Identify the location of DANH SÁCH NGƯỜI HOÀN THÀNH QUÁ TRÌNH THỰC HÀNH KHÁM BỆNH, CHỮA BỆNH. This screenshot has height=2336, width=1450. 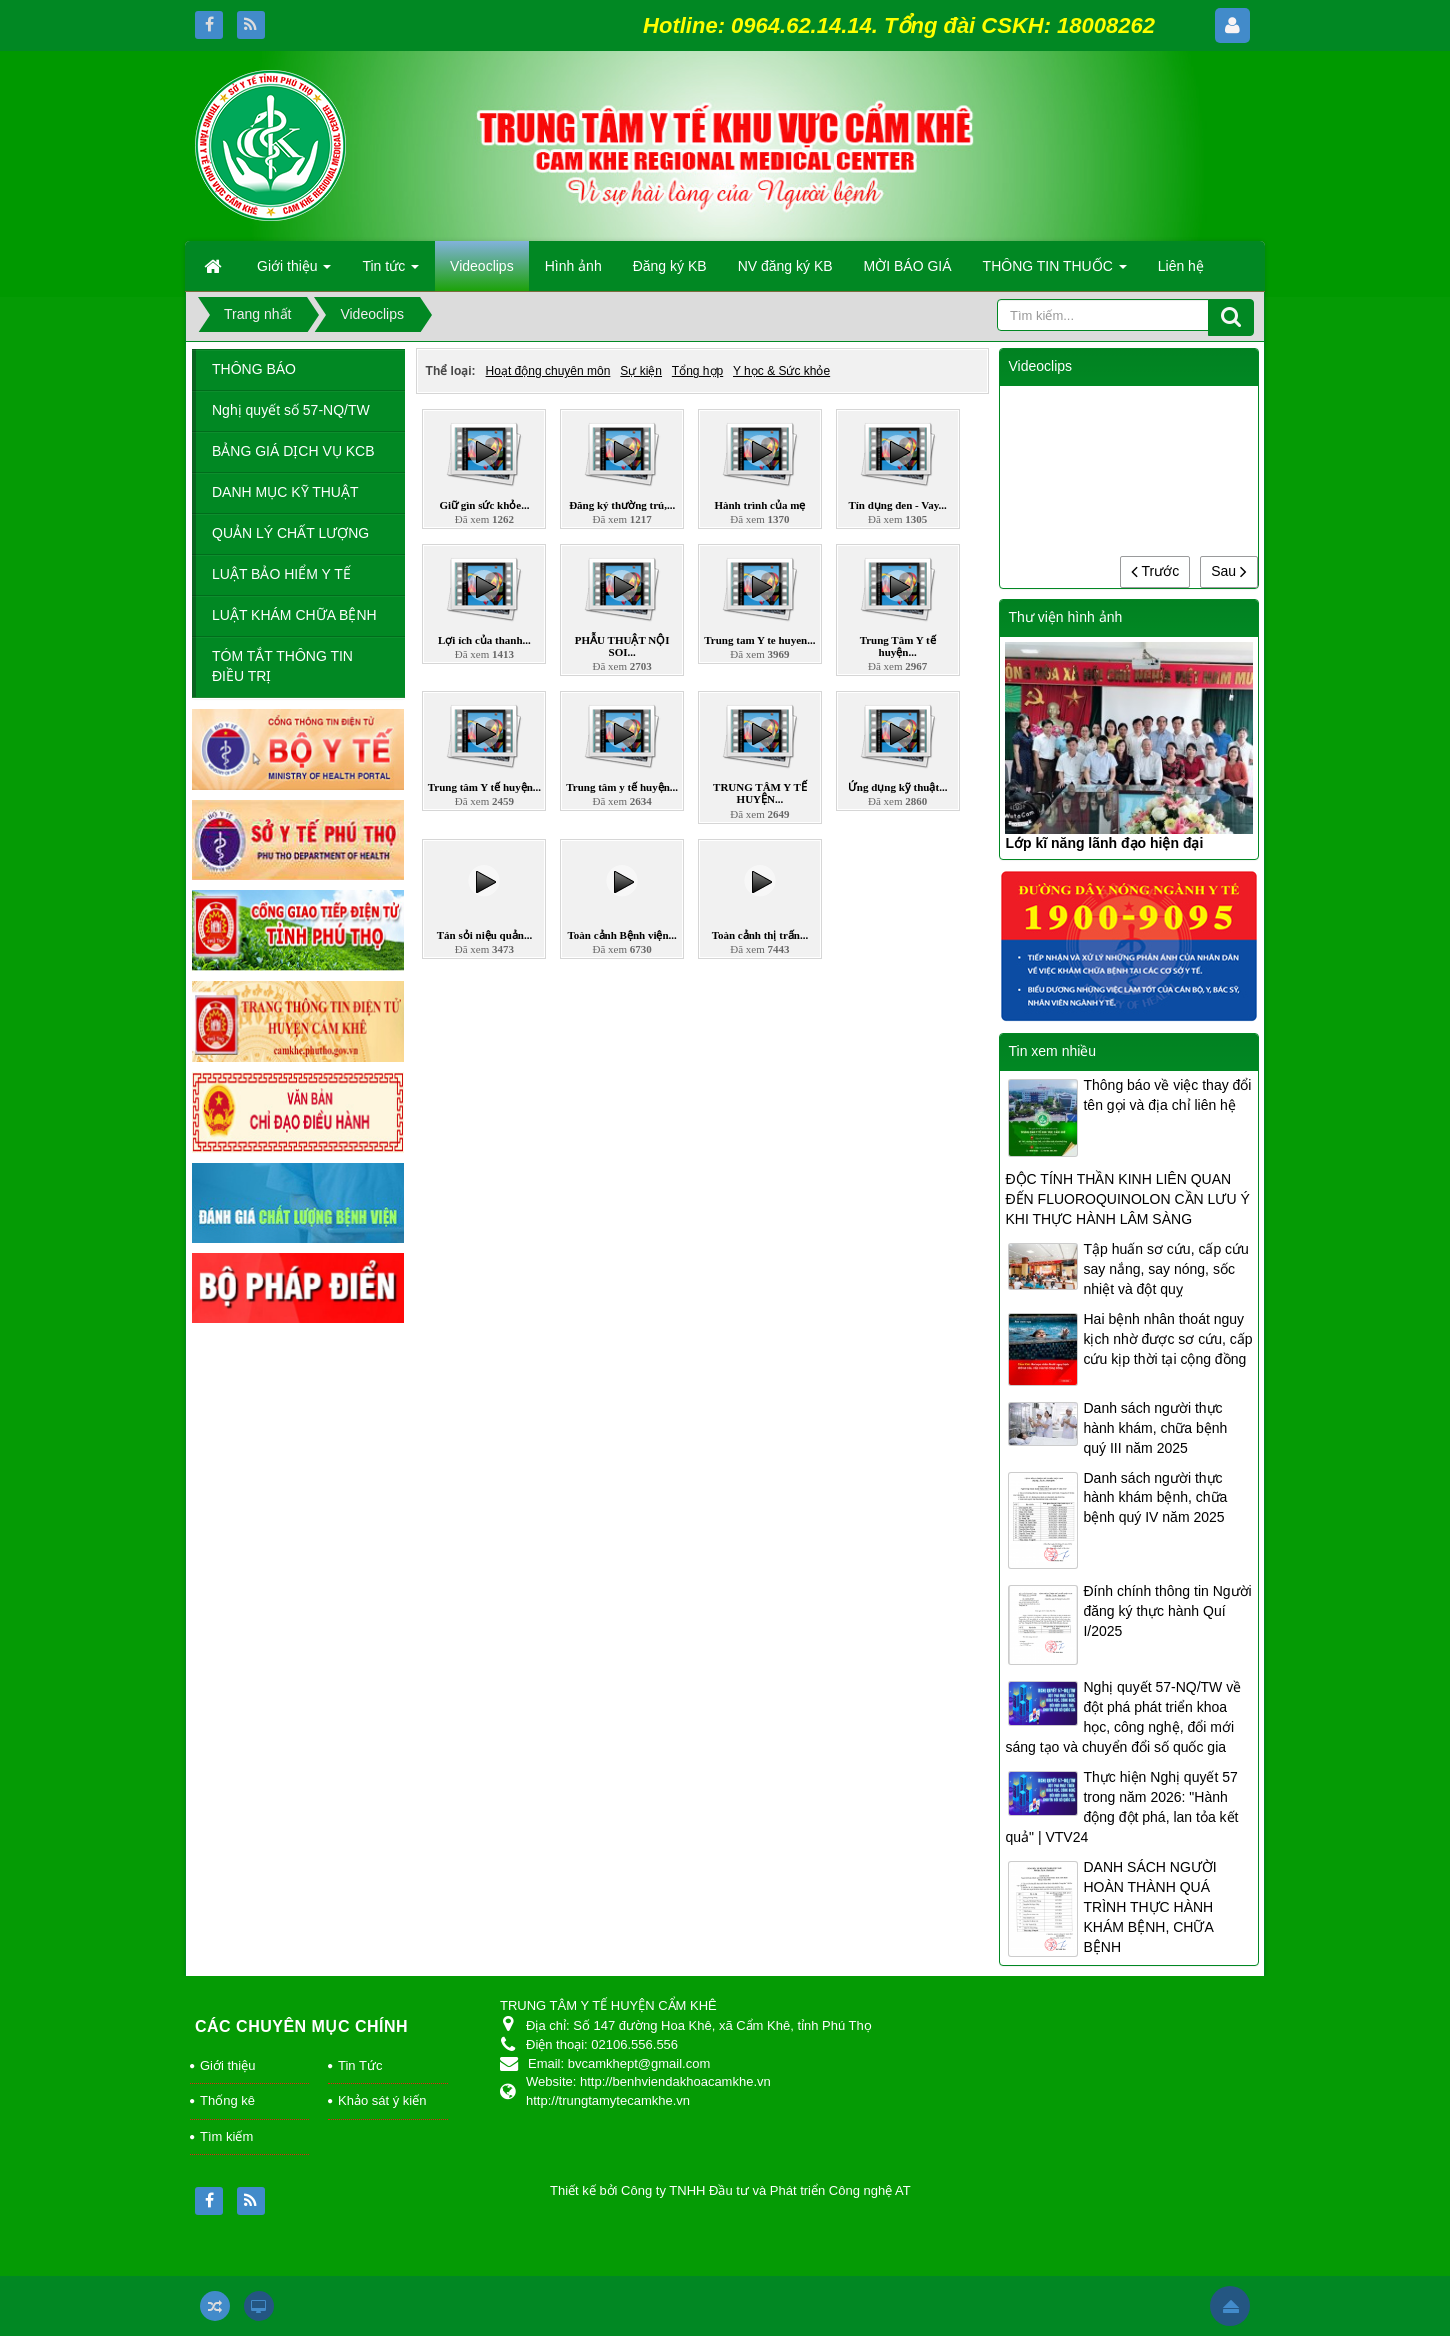
(1149, 1907).